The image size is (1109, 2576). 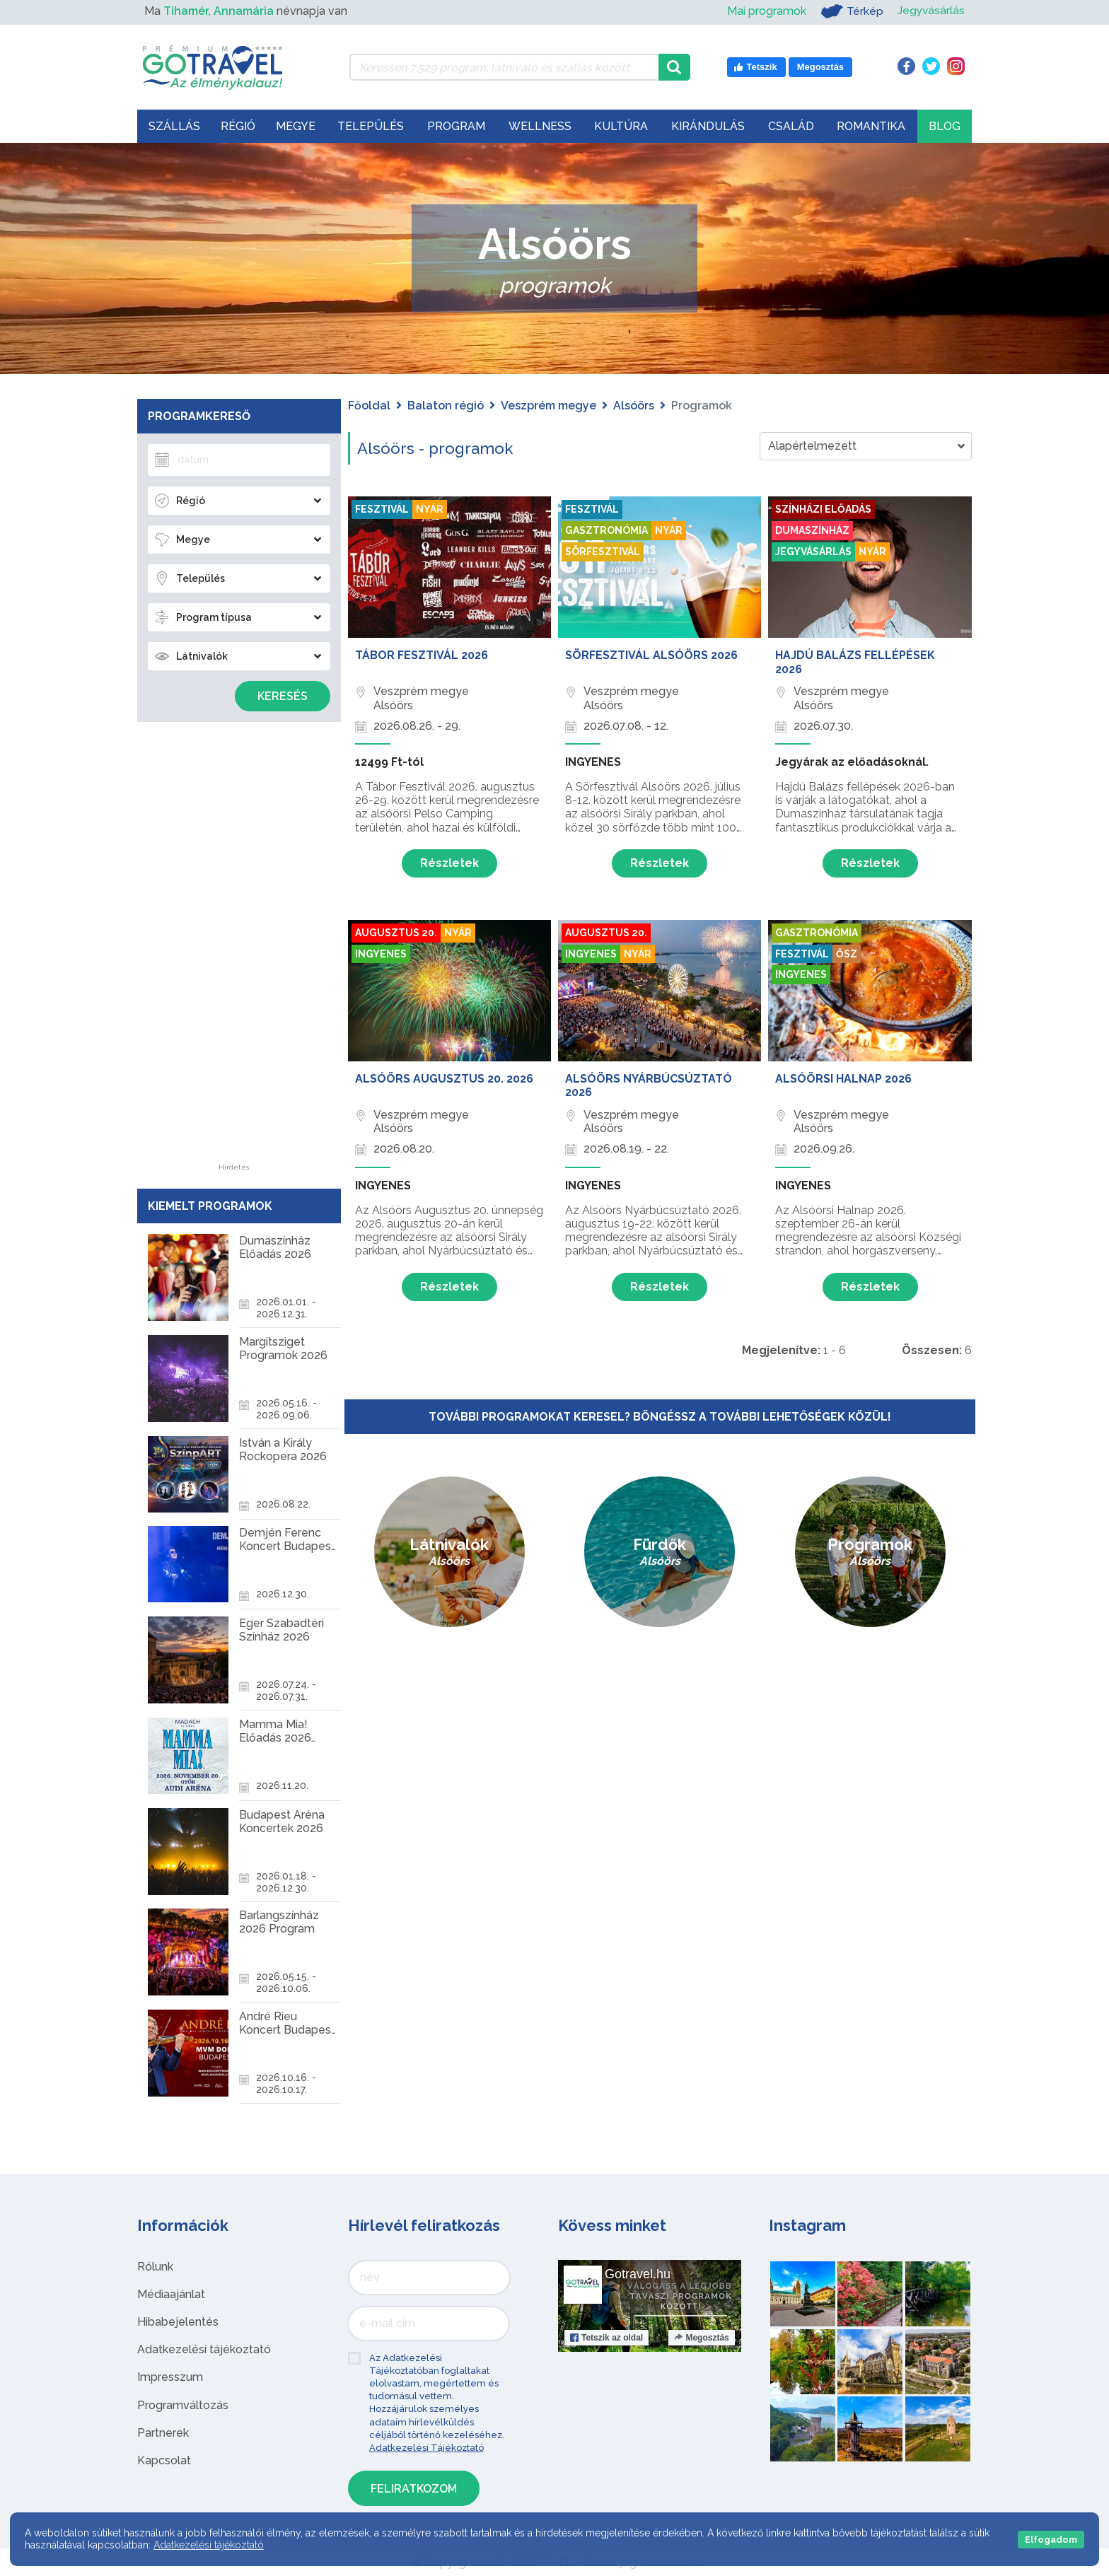 I want to click on Kultúra, so click(x=621, y=126).